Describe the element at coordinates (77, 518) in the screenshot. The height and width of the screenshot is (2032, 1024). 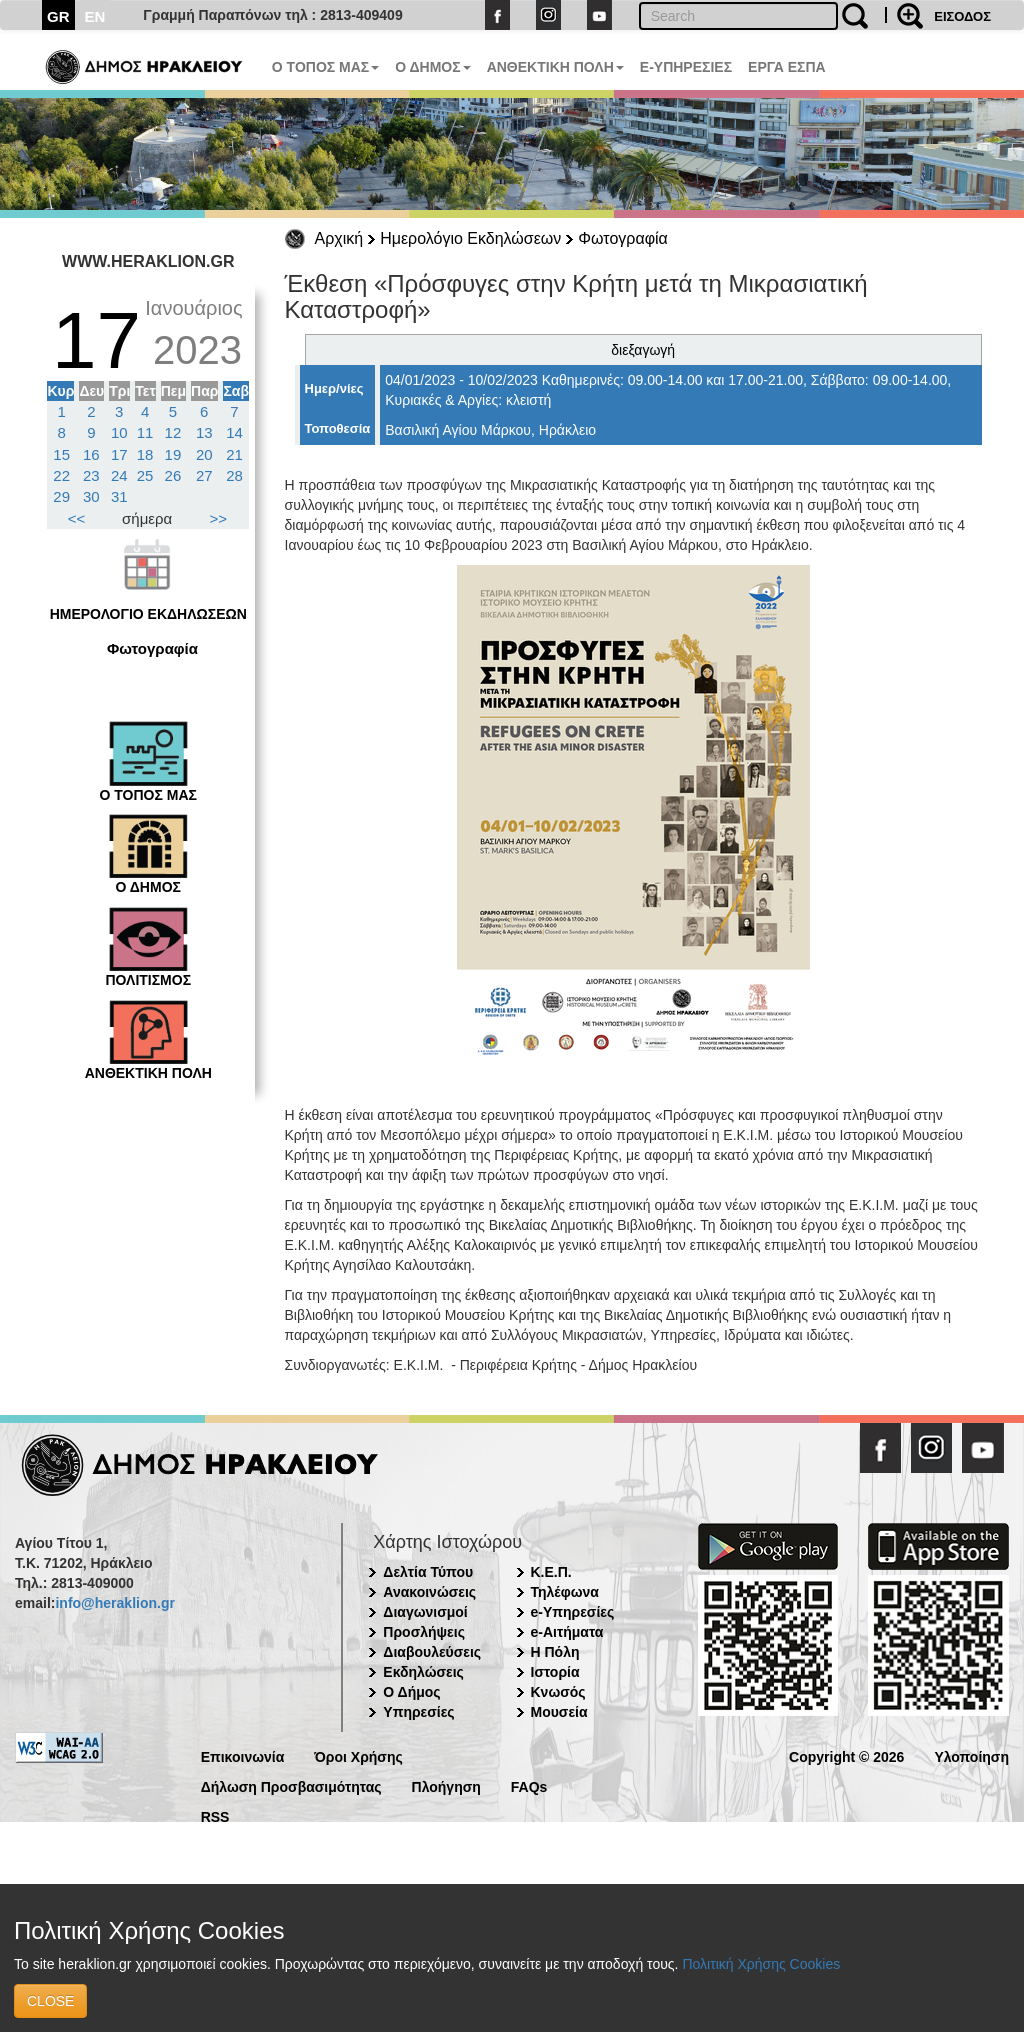
I see `<<` at that location.